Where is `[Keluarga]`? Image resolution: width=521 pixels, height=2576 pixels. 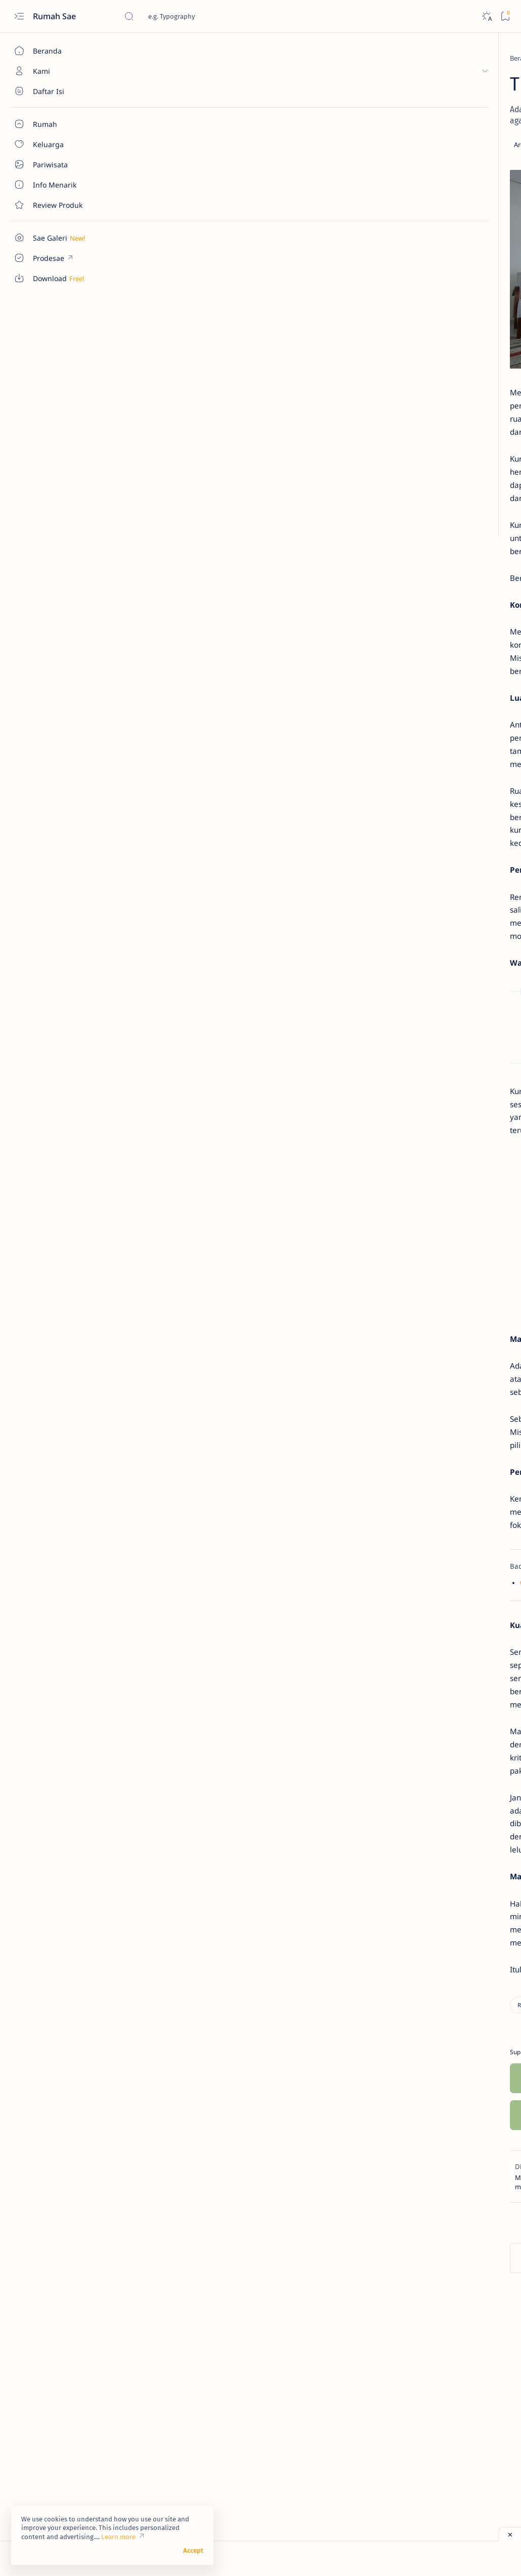 [Keluarga] is located at coordinates (410, 109).